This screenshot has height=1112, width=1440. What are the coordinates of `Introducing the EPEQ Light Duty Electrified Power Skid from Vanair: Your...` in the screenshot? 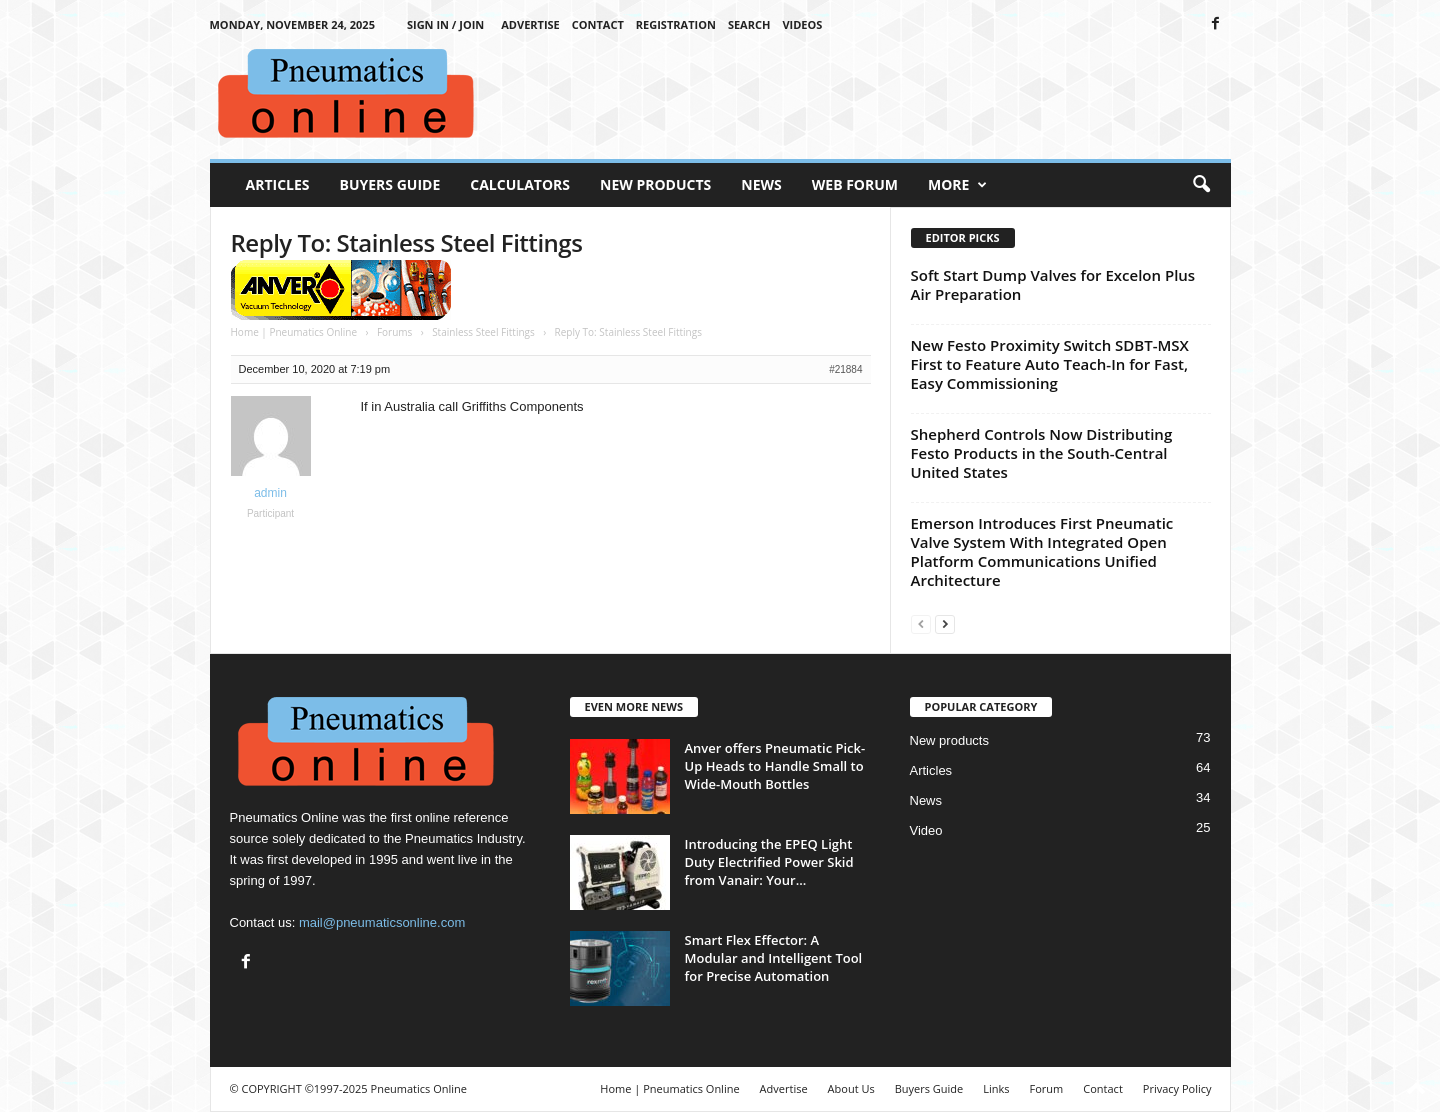 It's located at (769, 862).